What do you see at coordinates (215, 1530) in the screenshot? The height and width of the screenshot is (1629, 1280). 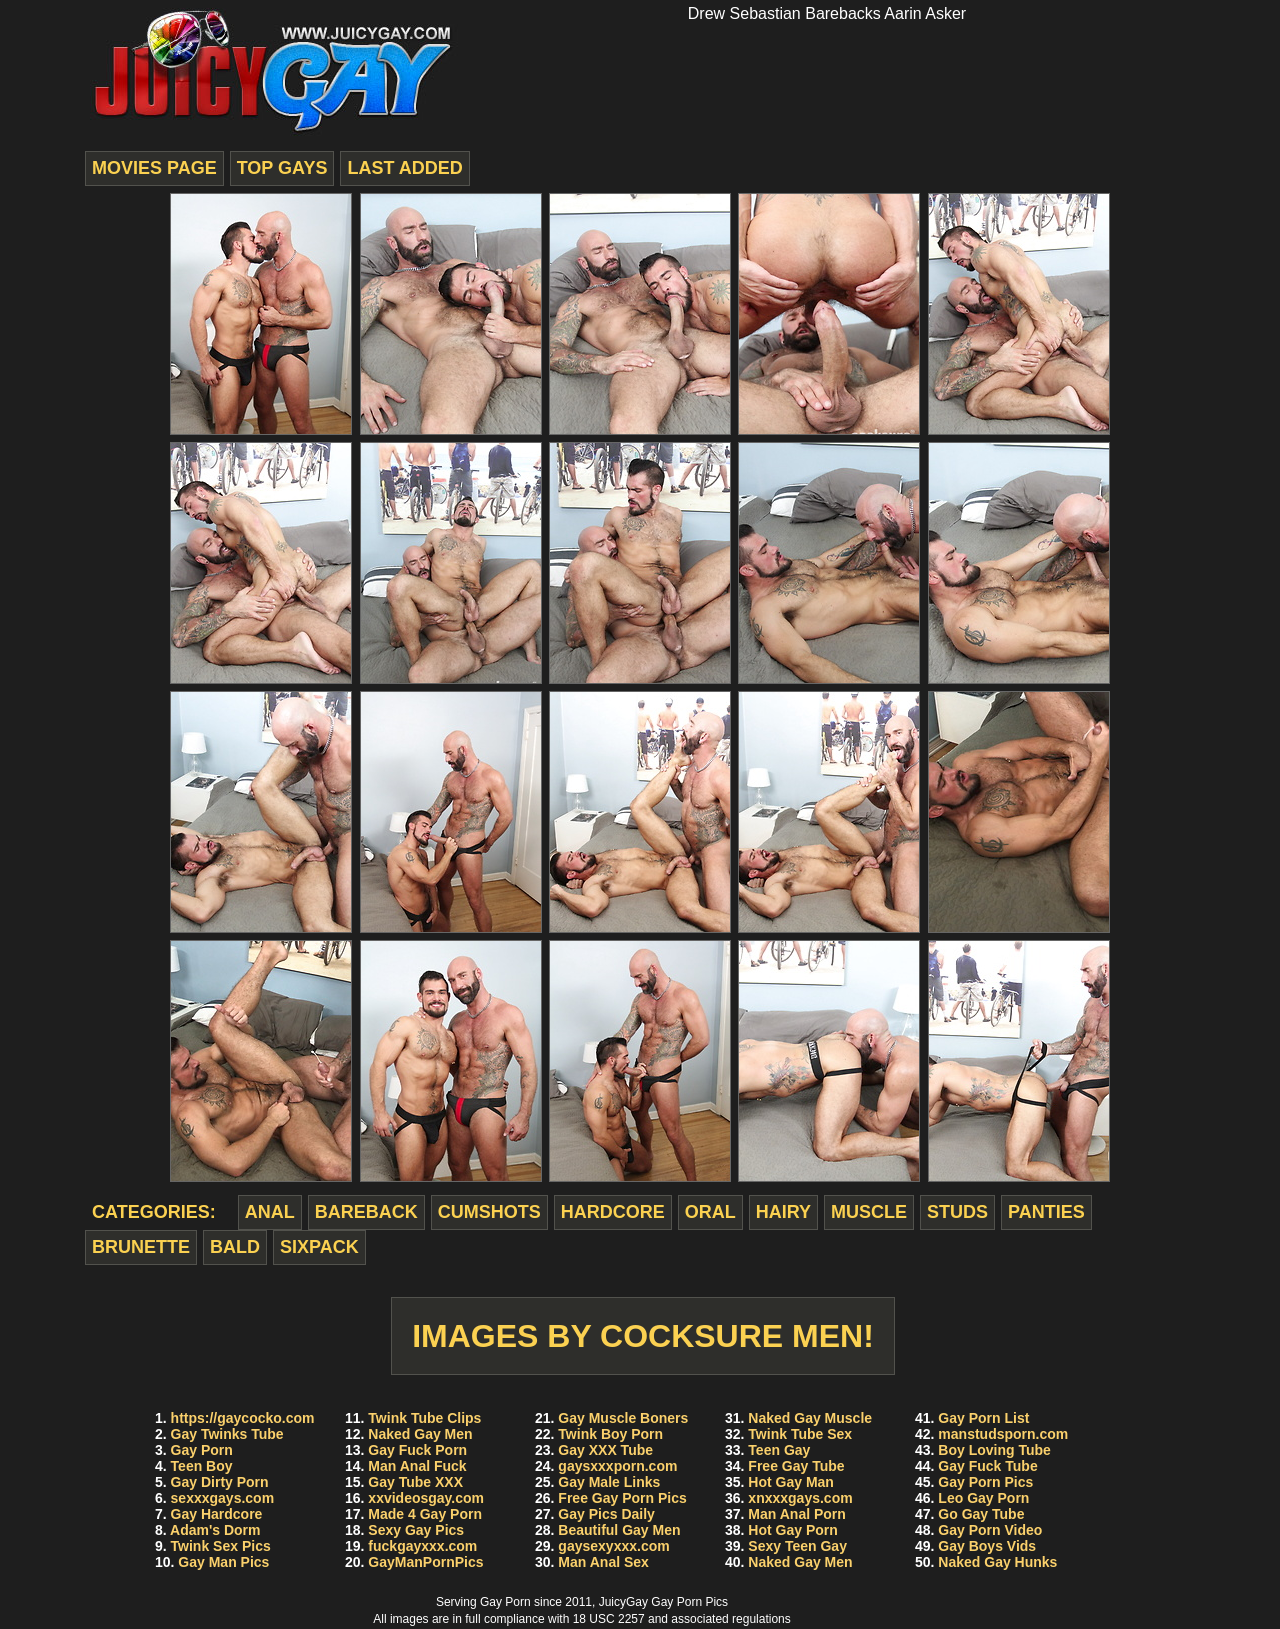 I see `Adam's Dorm` at bounding box center [215, 1530].